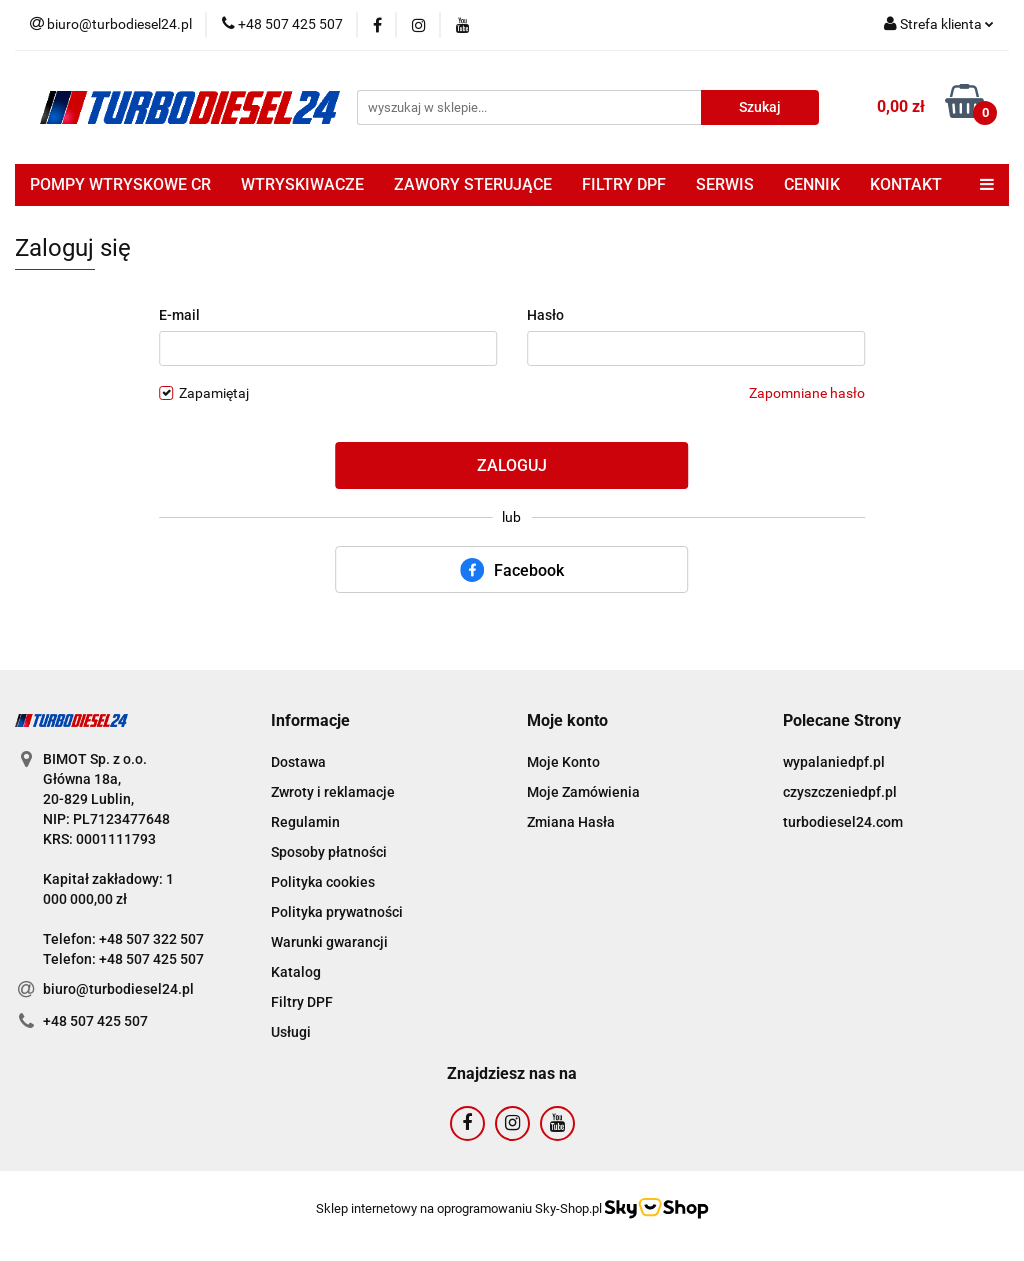 The height and width of the screenshot is (1261, 1024). Describe the element at coordinates (302, 184) in the screenshot. I see `WTRYSKIWACZE` at that location.